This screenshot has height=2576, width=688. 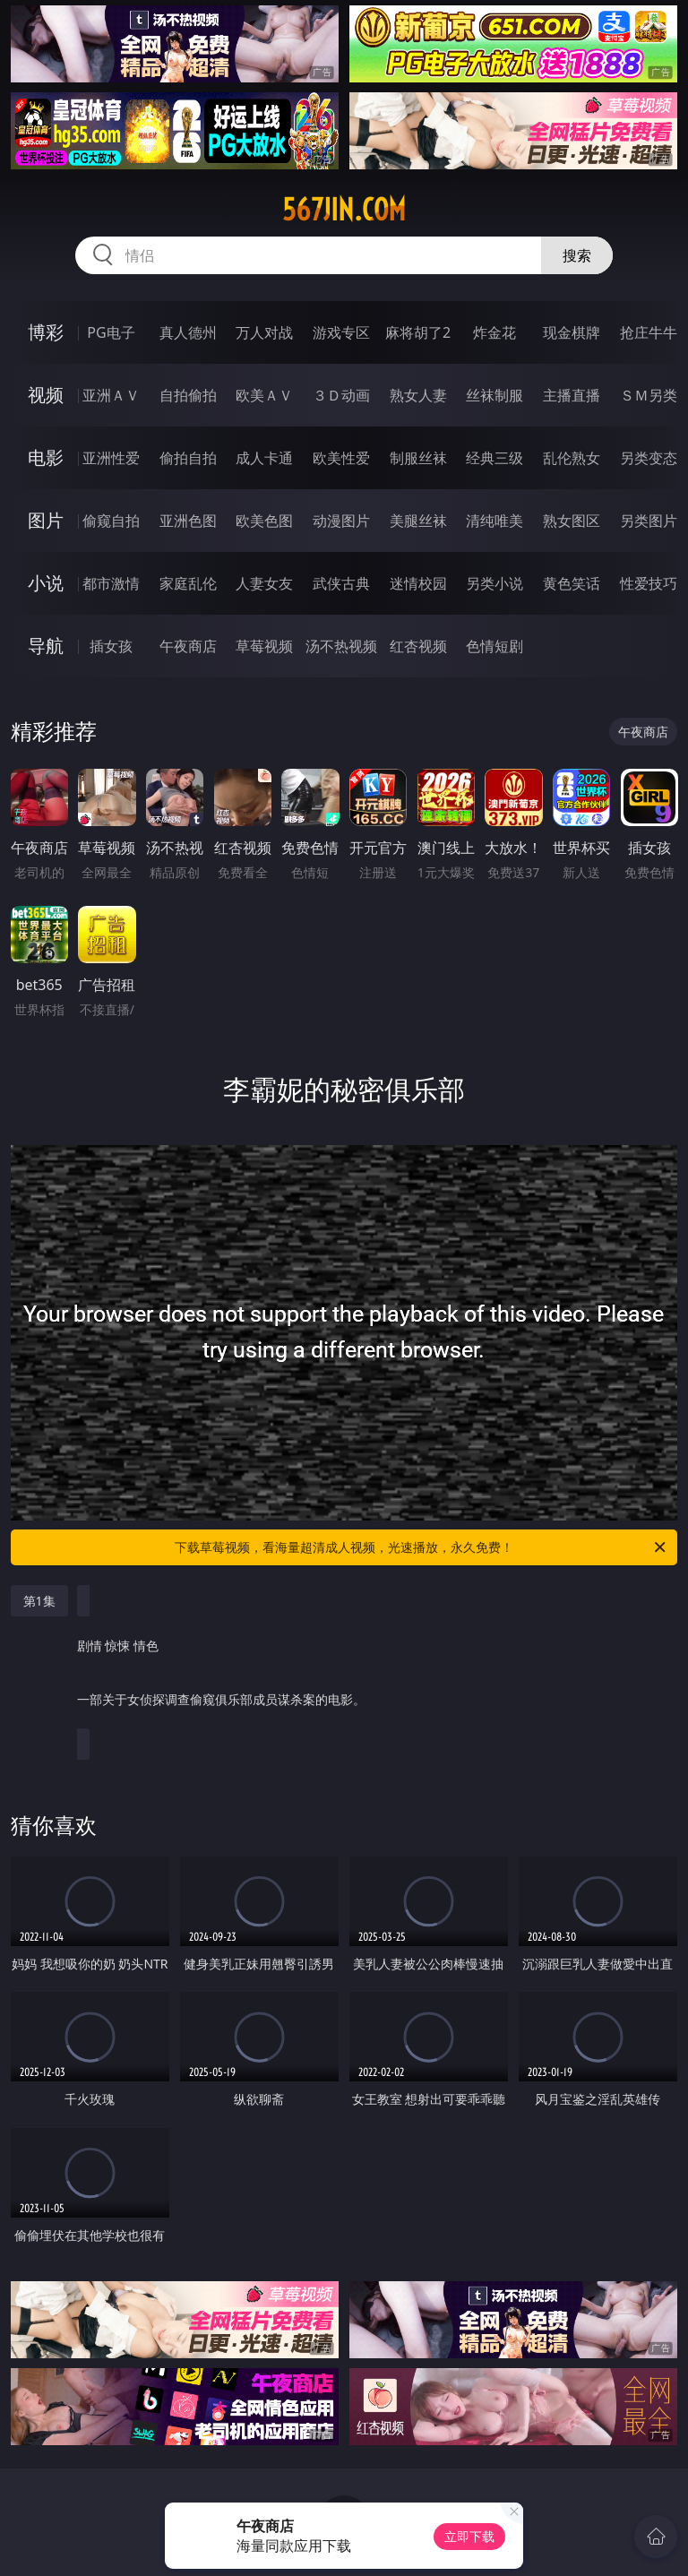 I want to click on 清纯唯美, so click(x=494, y=520).